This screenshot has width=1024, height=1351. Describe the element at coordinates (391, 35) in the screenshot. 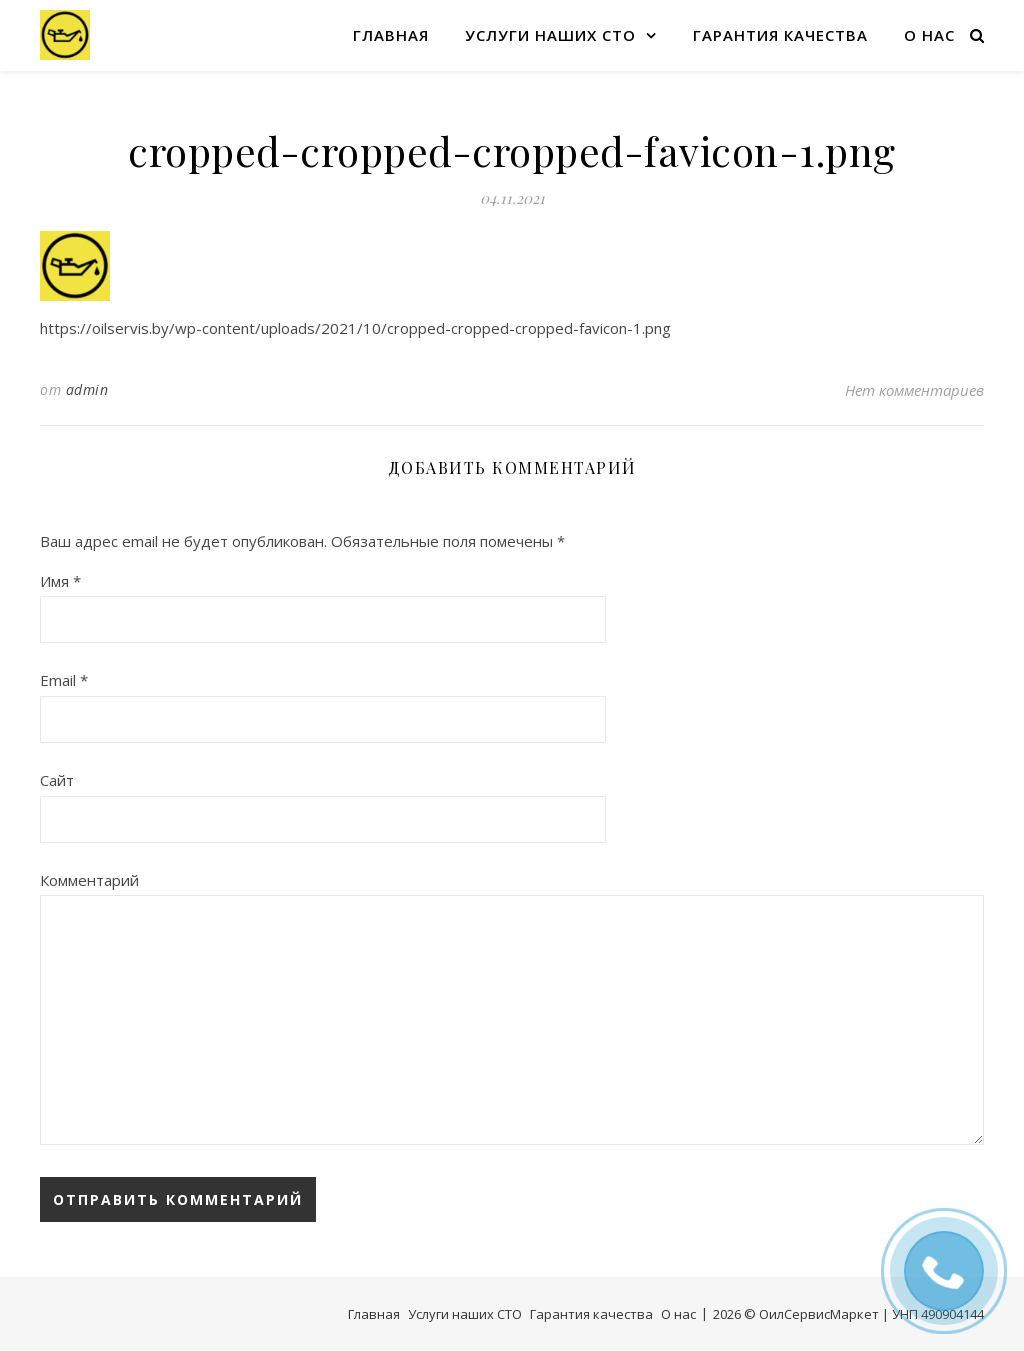

I see `Главная` at that location.